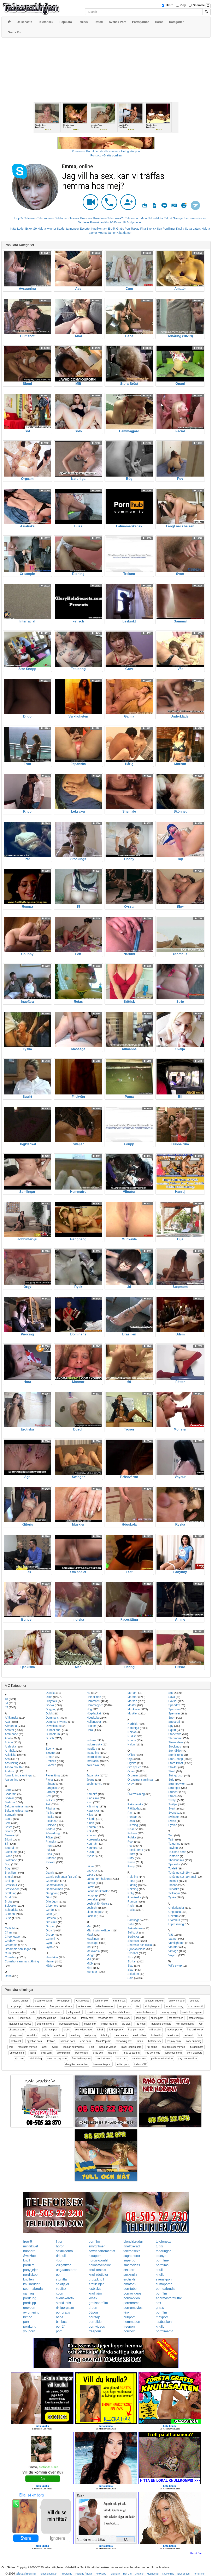 This screenshot has width=212, height=2576. What do you see at coordinates (51, 1709) in the screenshot?
I see `Dogging` at bounding box center [51, 1709].